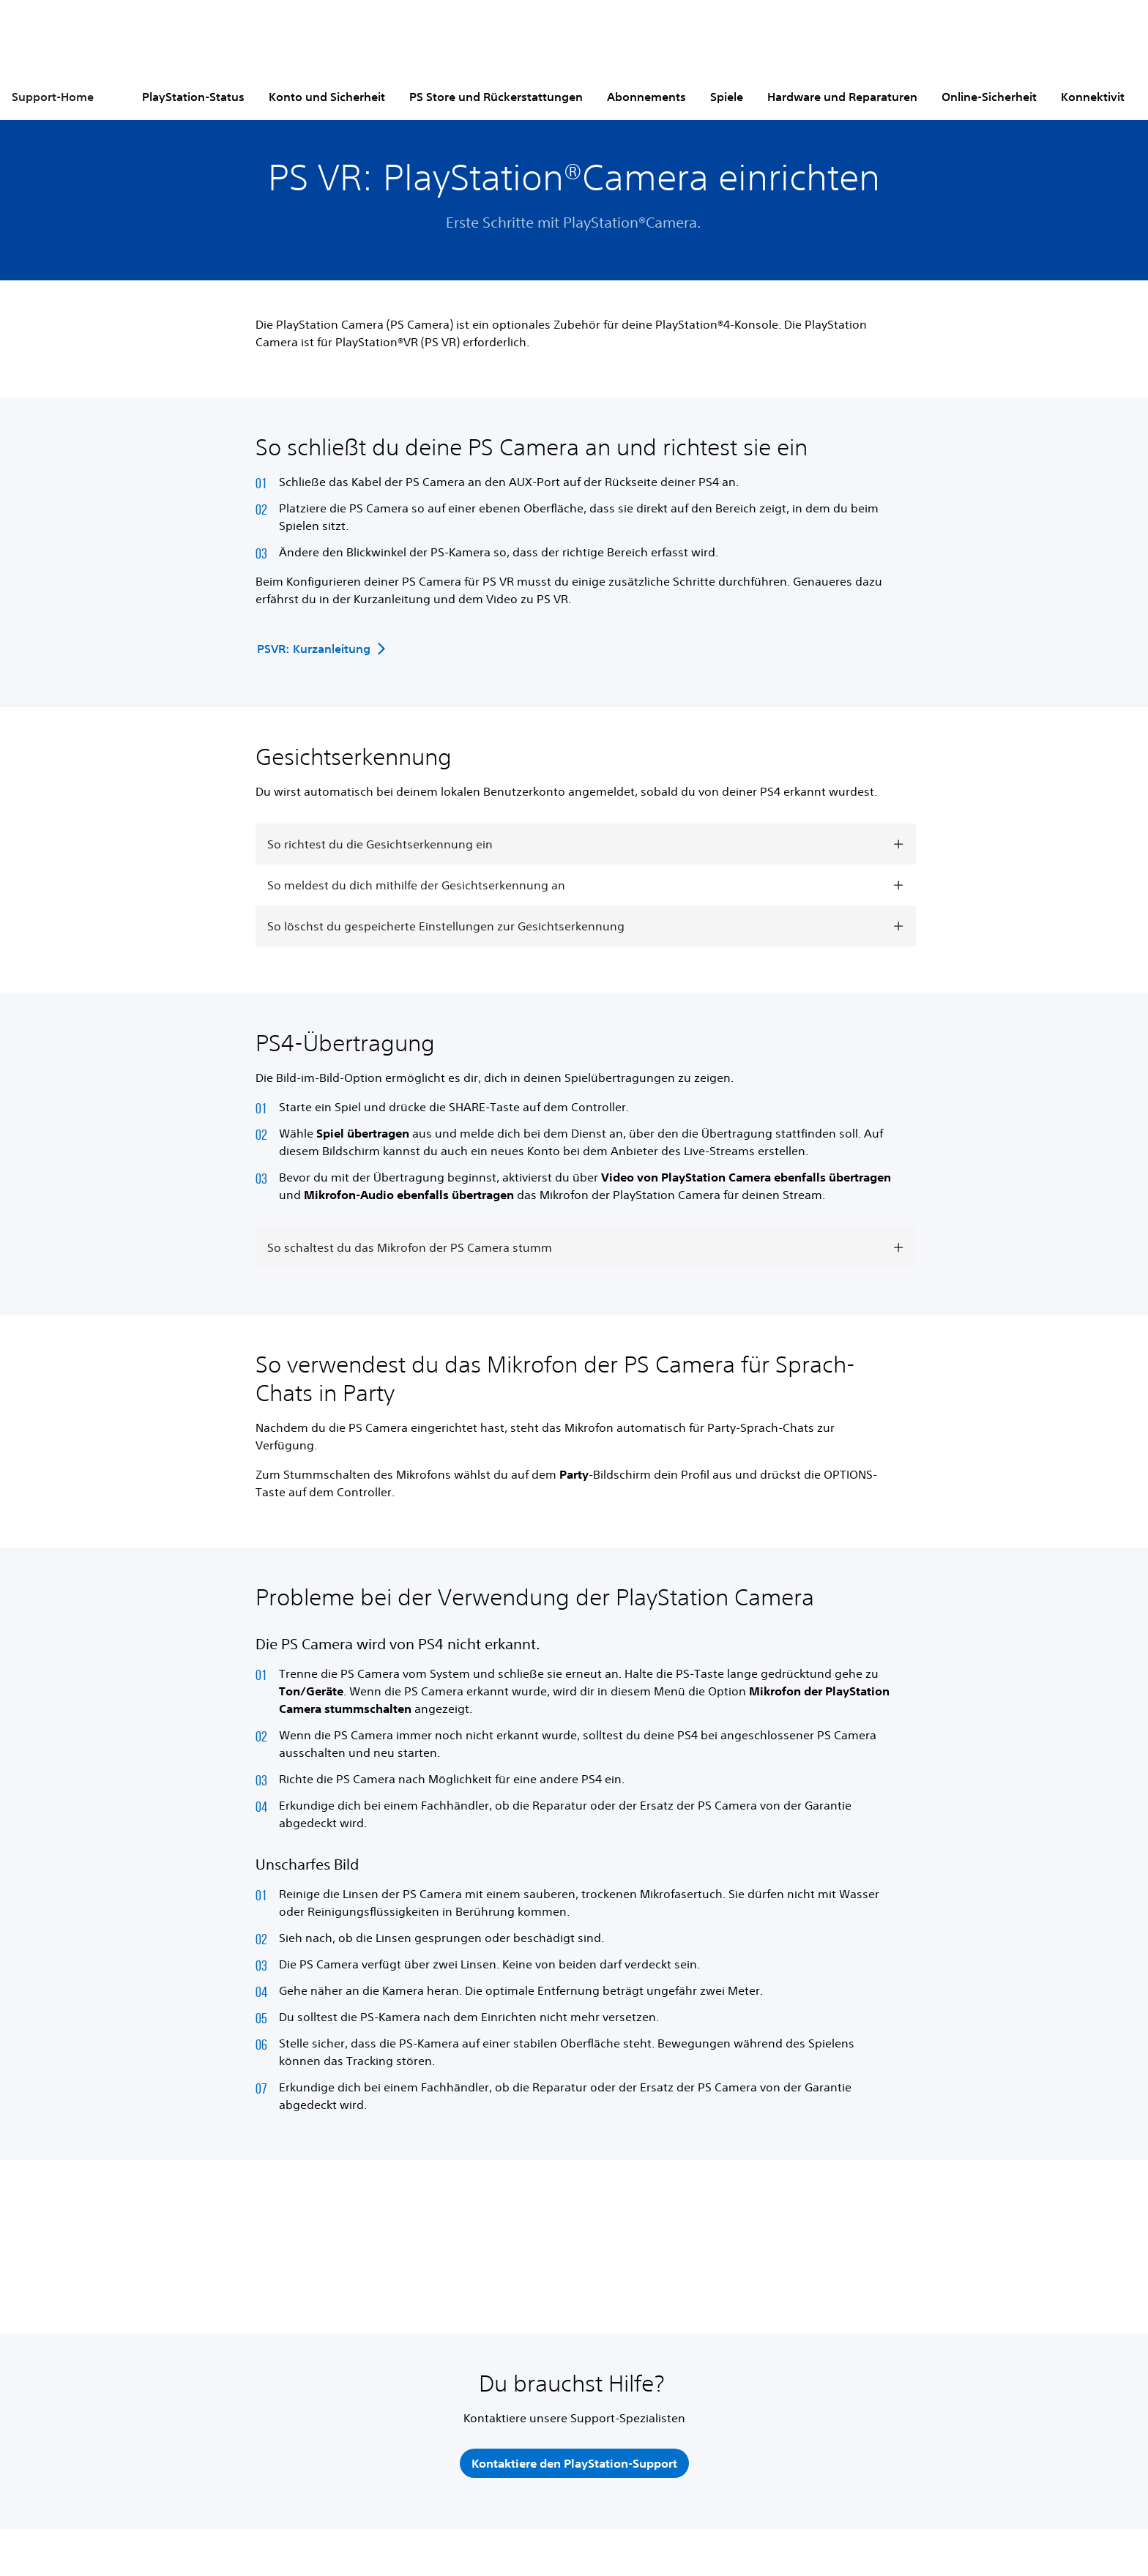 The image size is (1148, 2576). What do you see at coordinates (53, 96) in the screenshot?
I see `Support-Home` at bounding box center [53, 96].